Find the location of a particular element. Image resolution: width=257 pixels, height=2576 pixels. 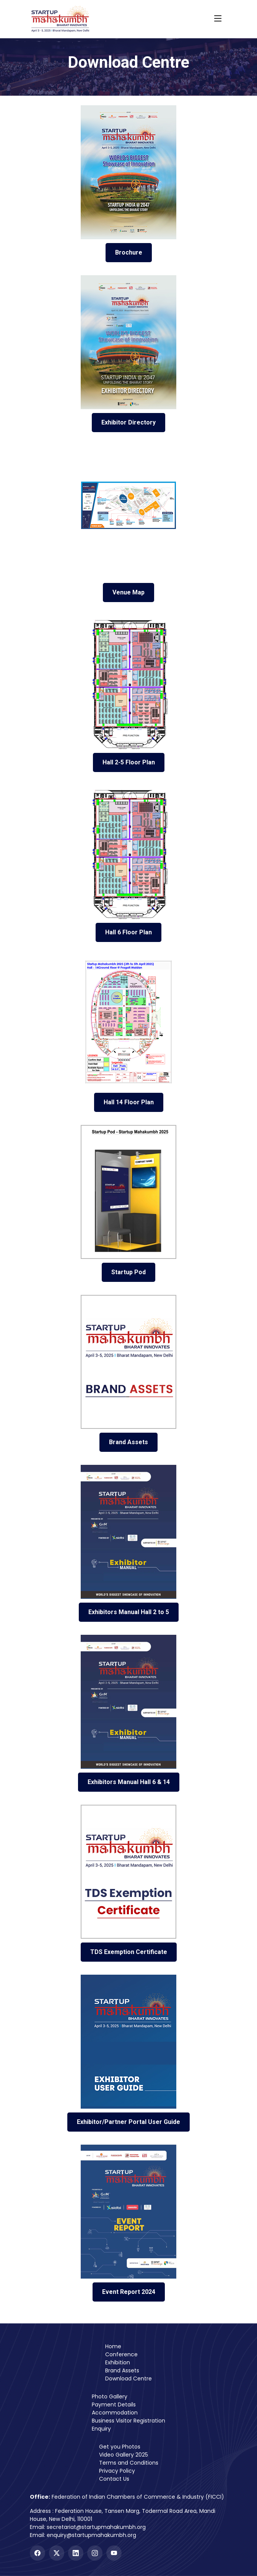

Conference is located at coordinates (121, 2354).